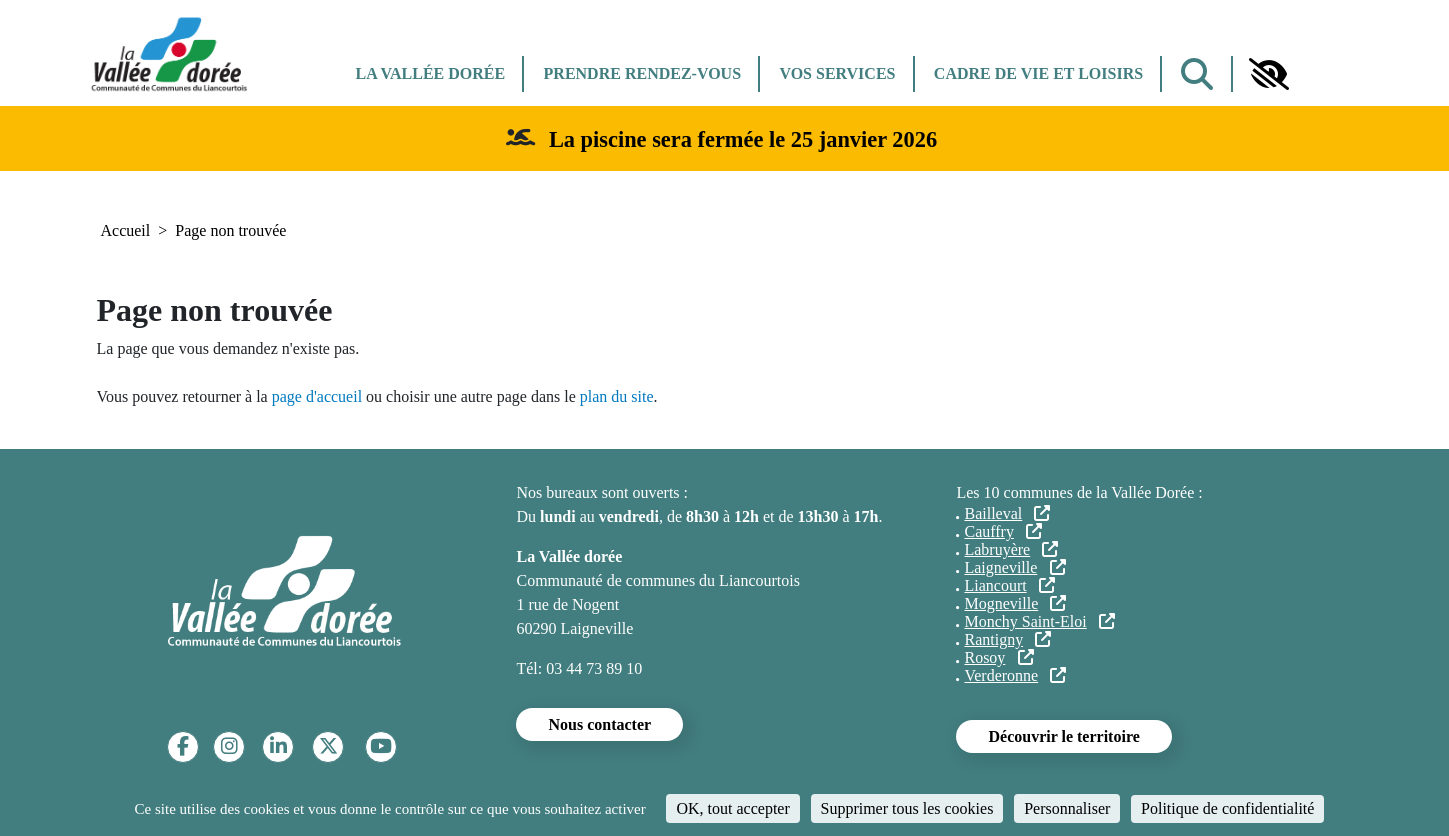 This screenshot has height=836, width=1449. I want to click on Bailleval [(le lien est externe)], so click(1007, 513).